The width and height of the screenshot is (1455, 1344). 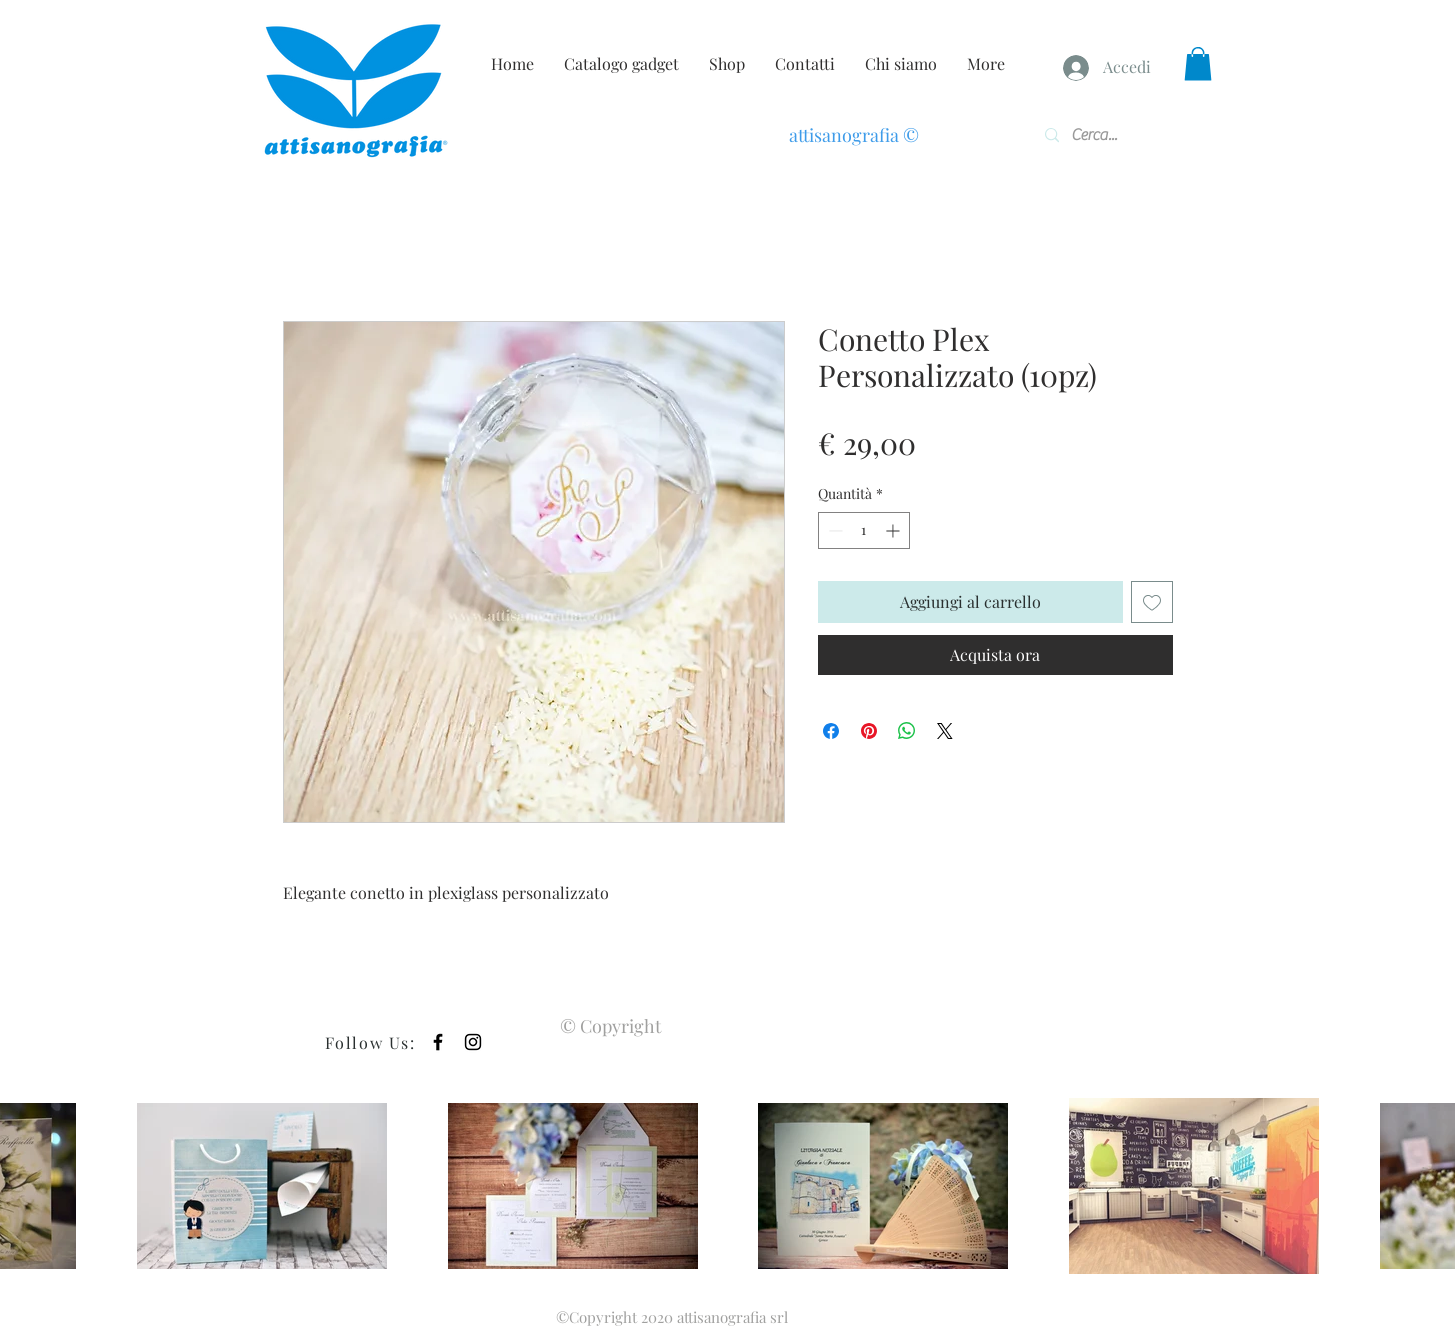 What do you see at coordinates (1198, 63) in the screenshot?
I see `[button]` at bounding box center [1198, 63].